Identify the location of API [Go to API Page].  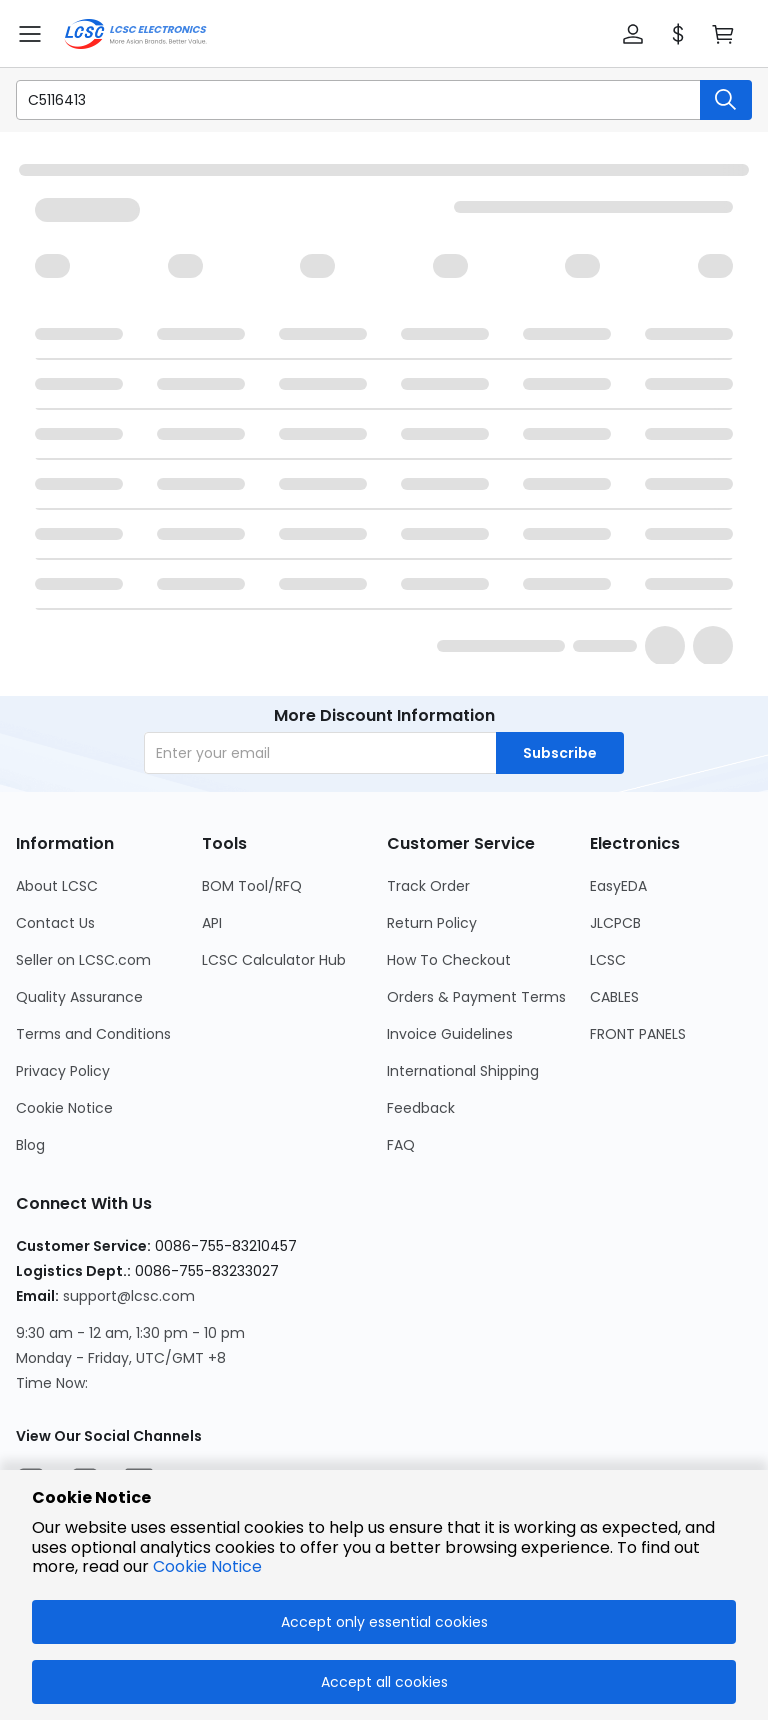
(212, 923).